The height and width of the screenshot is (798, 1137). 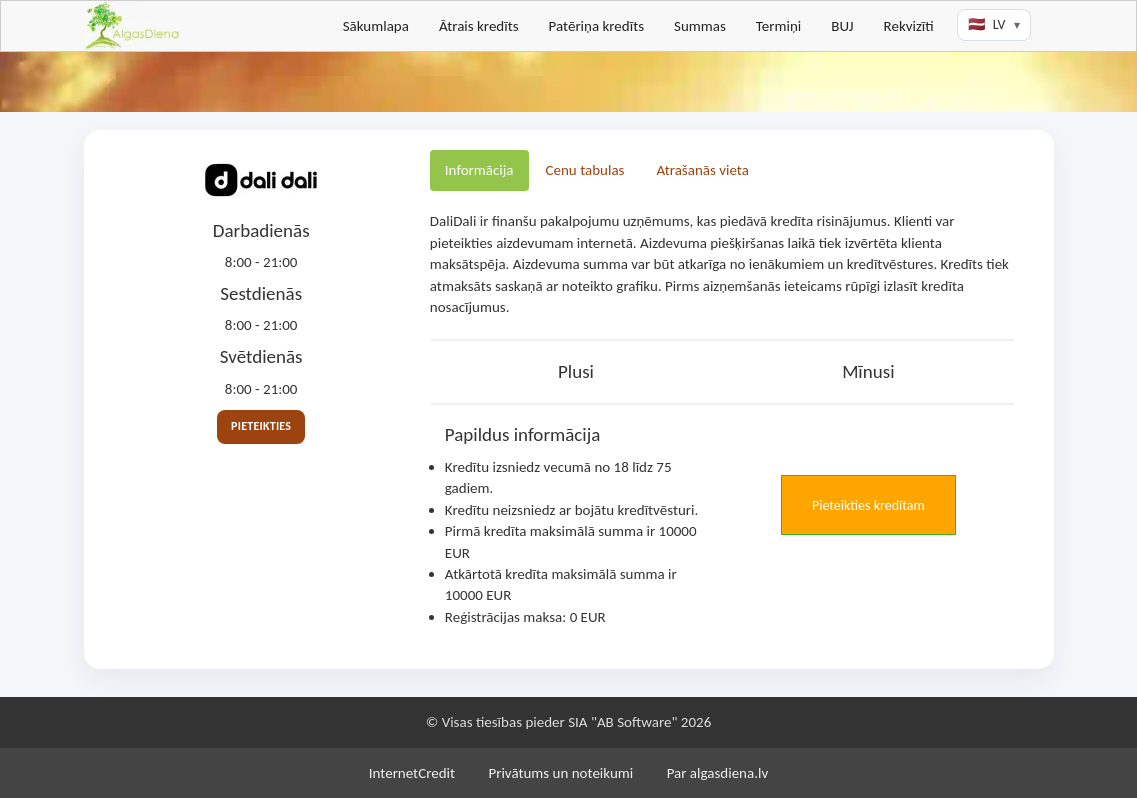 What do you see at coordinates (261, 426) in the screenshot?
I see `Pieteikties` at bounding box center [261, 426].